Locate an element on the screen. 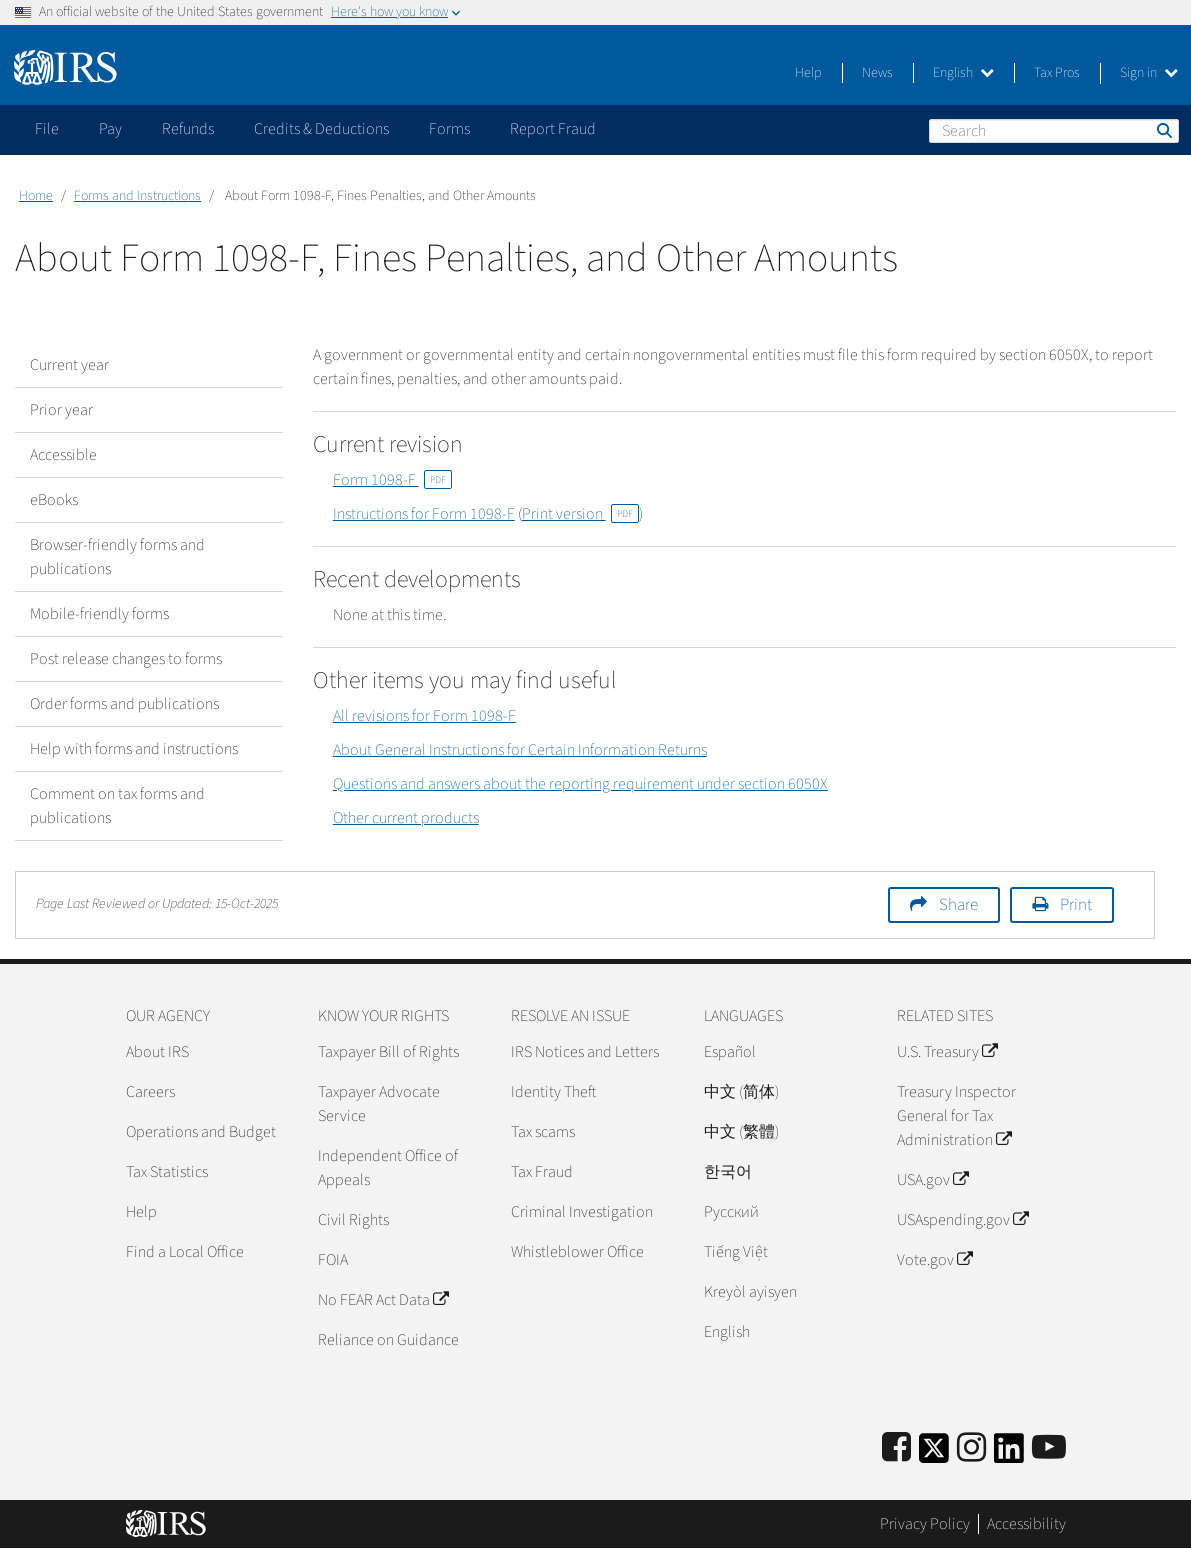 This screenshot has height=1549, width=1191. Post release changes to forms is located at coordinates (126, 659).